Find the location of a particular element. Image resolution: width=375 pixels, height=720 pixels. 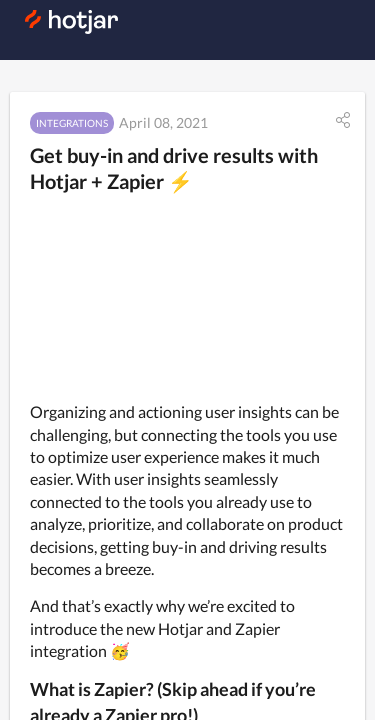

[button] is located at coordinates (343, 120).